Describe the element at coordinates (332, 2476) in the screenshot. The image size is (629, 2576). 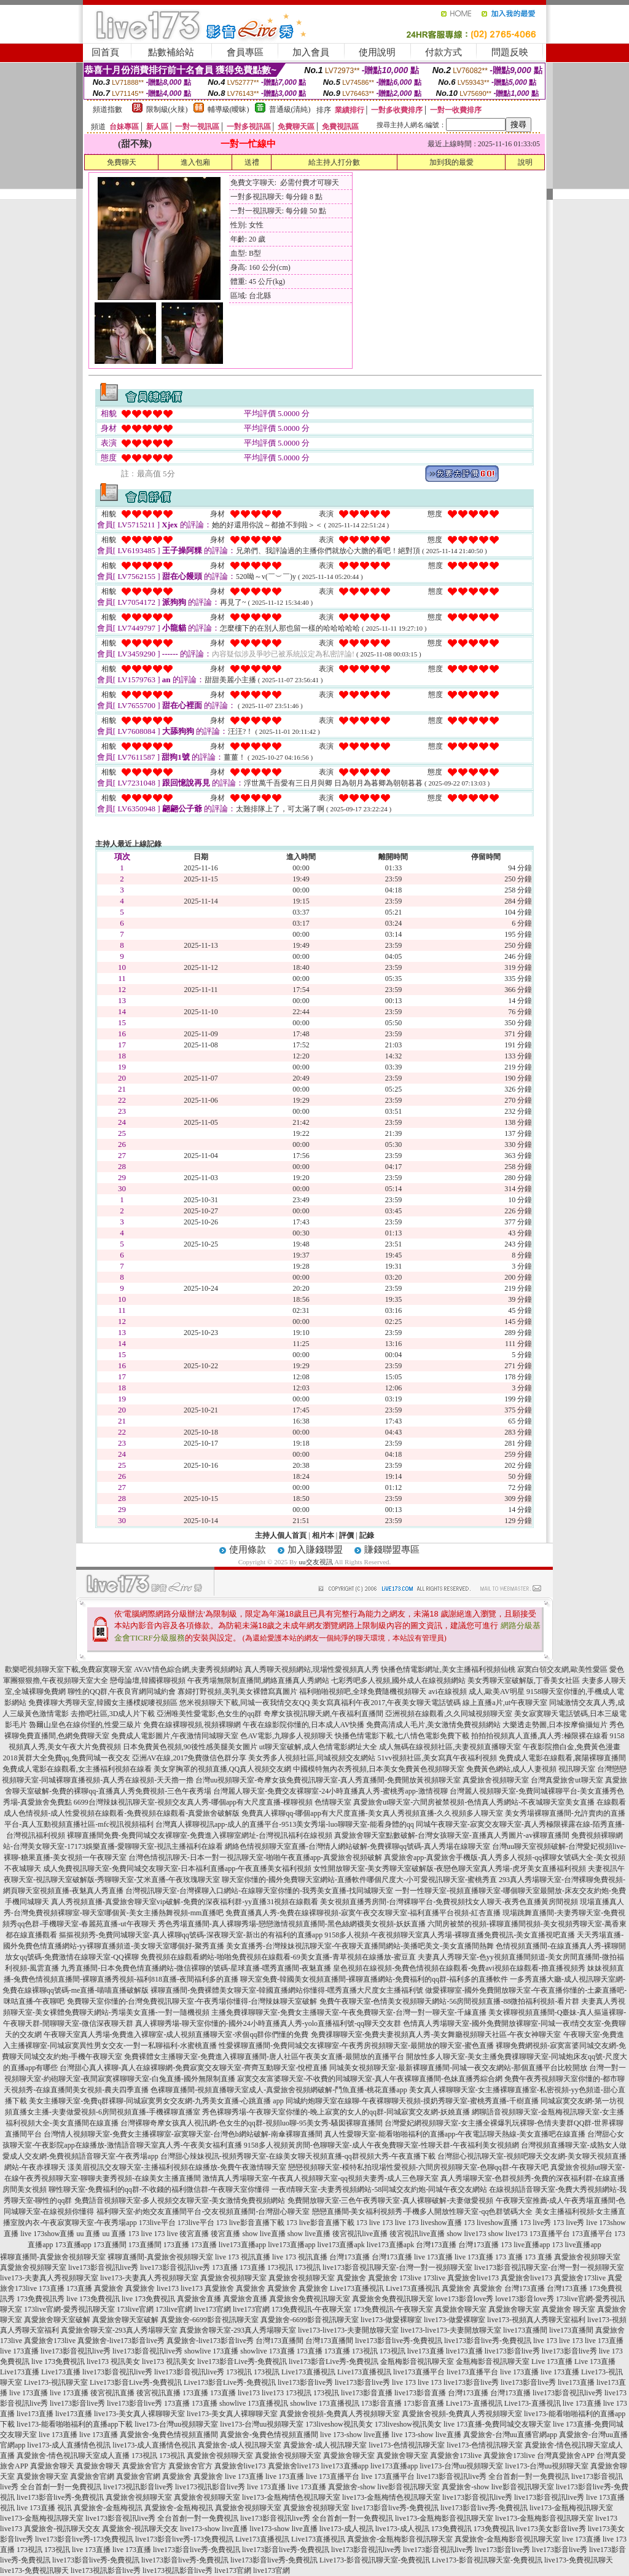
I see `live 173直播平台` at that location.